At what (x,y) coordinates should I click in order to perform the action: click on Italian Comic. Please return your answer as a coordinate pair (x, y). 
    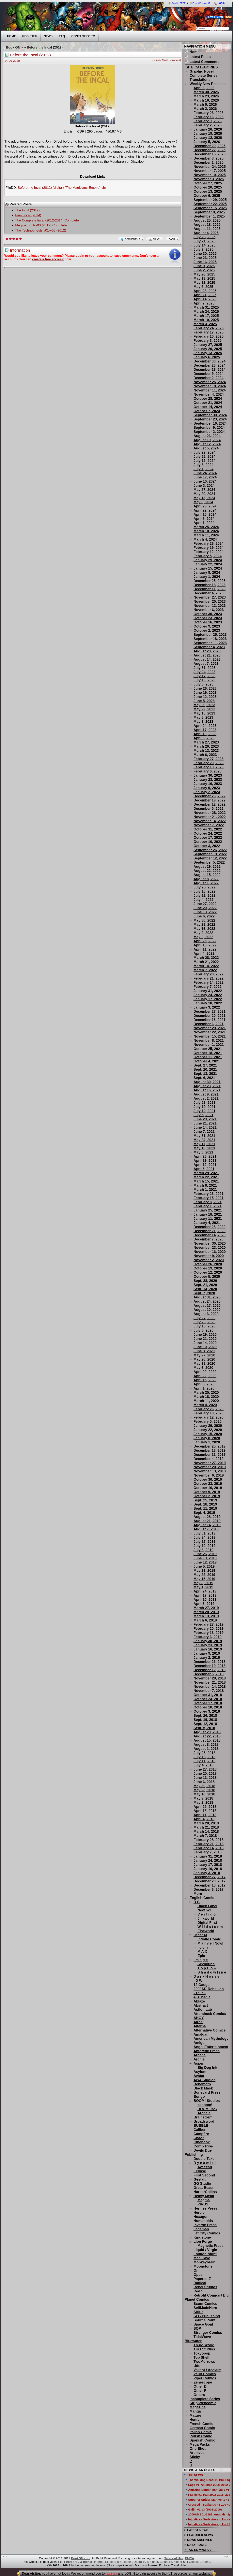
    Looking at the image, I should click on (201, 2432).